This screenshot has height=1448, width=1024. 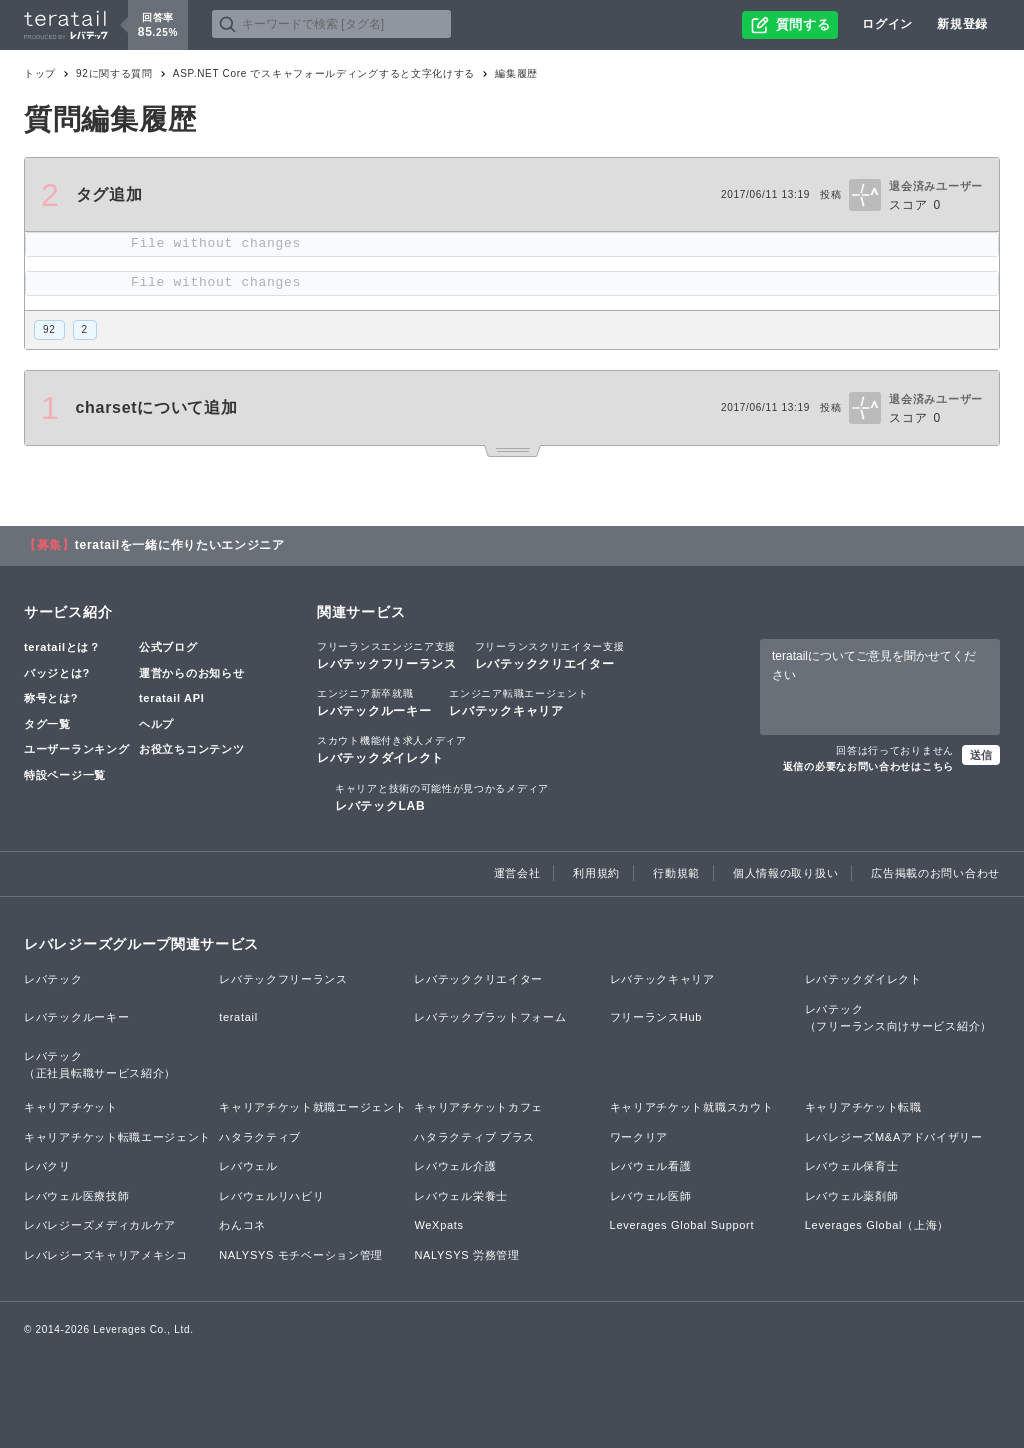 I want to click on レバウェル薬剤師, so click(x=852, y=1196).